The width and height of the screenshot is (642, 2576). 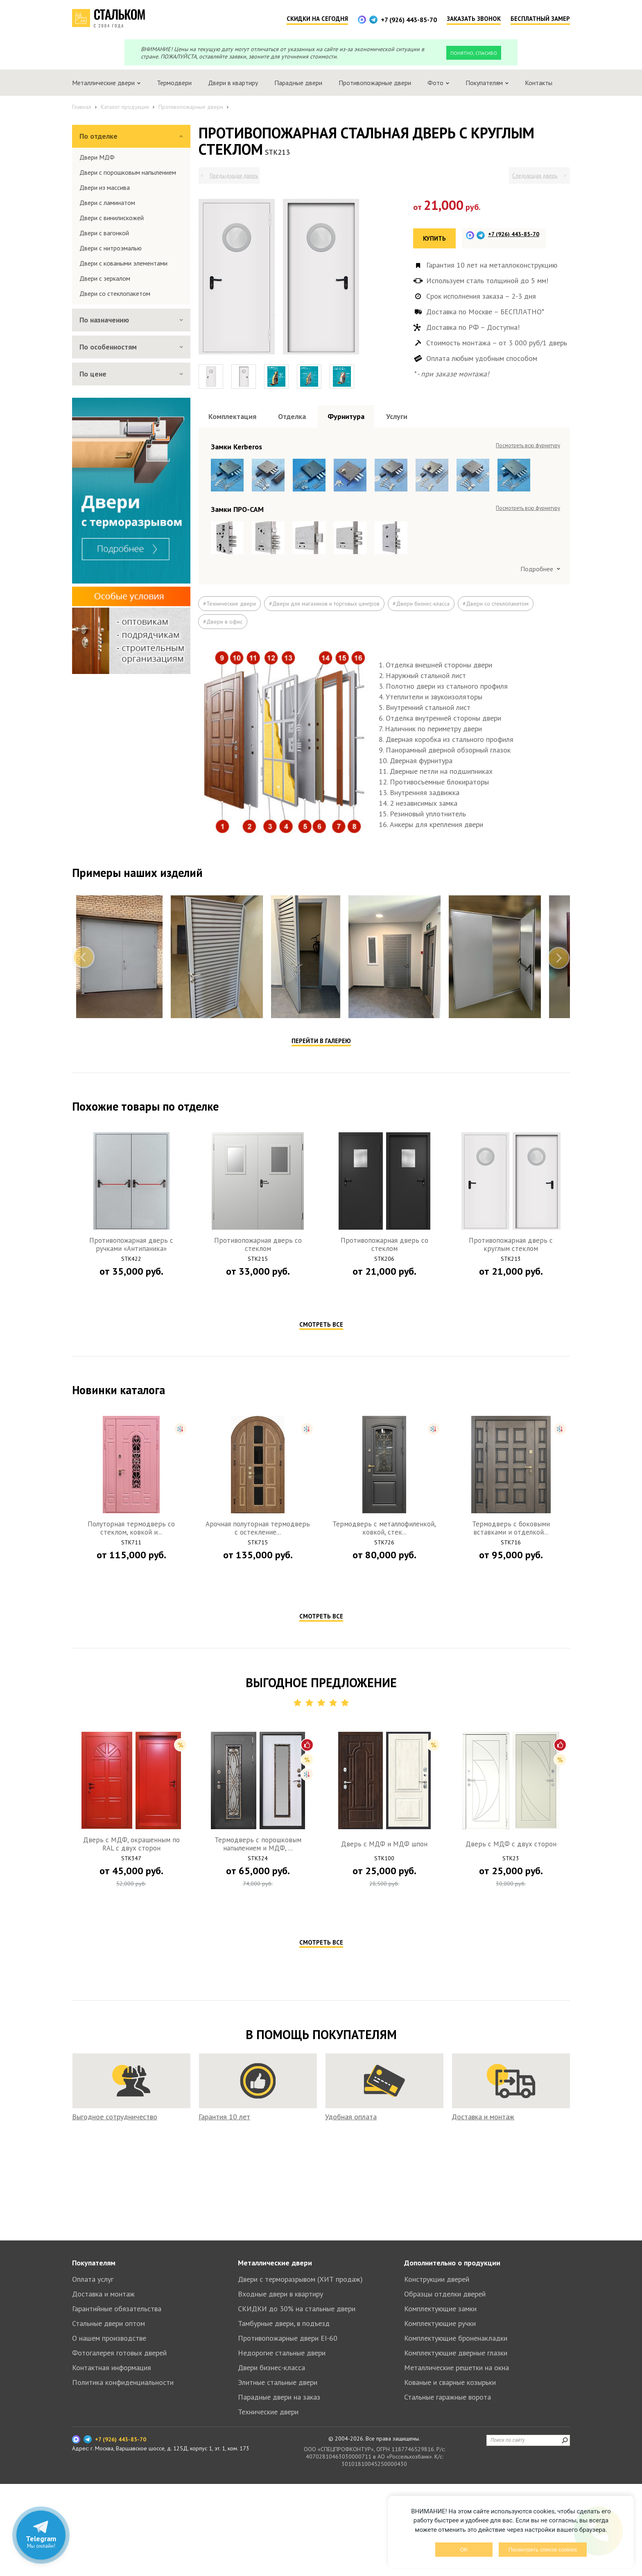 What do you see at coordinates (114, 293) in the screenshot?
I see `Двери со стеклопакетом` at bounding box center [114, 293].